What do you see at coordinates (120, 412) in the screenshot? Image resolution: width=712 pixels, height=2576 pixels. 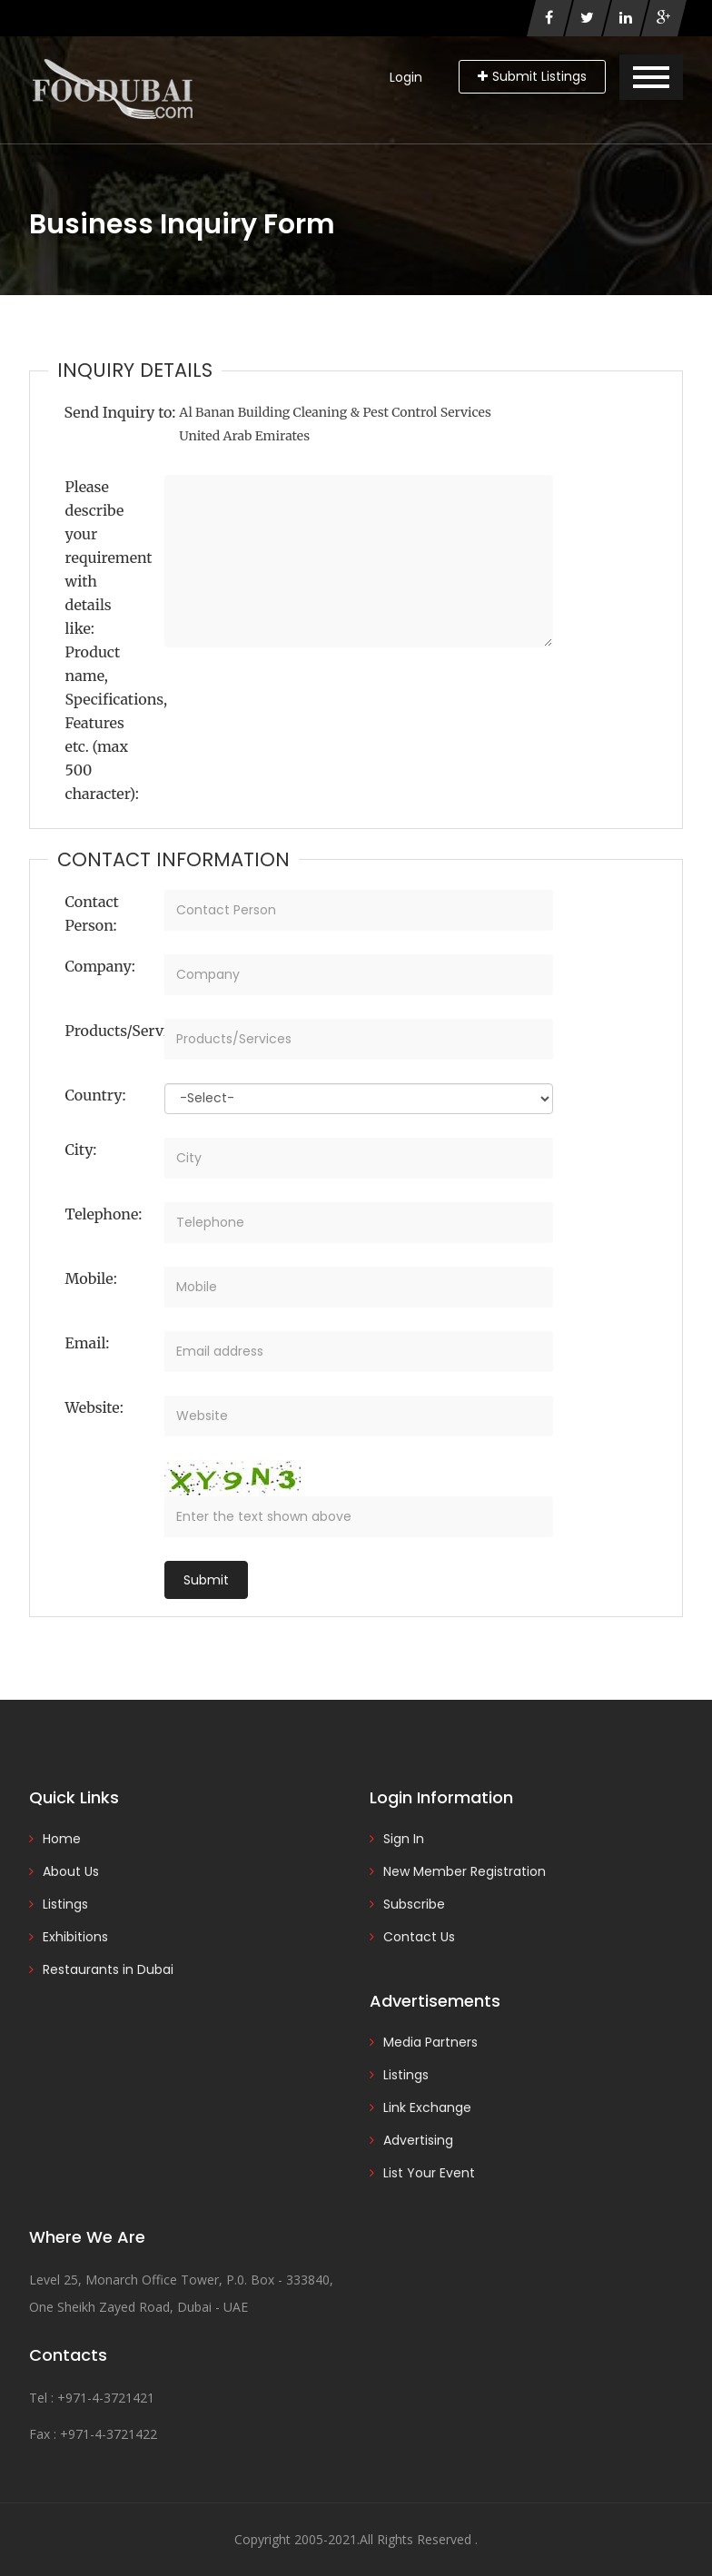 I see `Send Inquiry to:` at bounding box center [120, 412].